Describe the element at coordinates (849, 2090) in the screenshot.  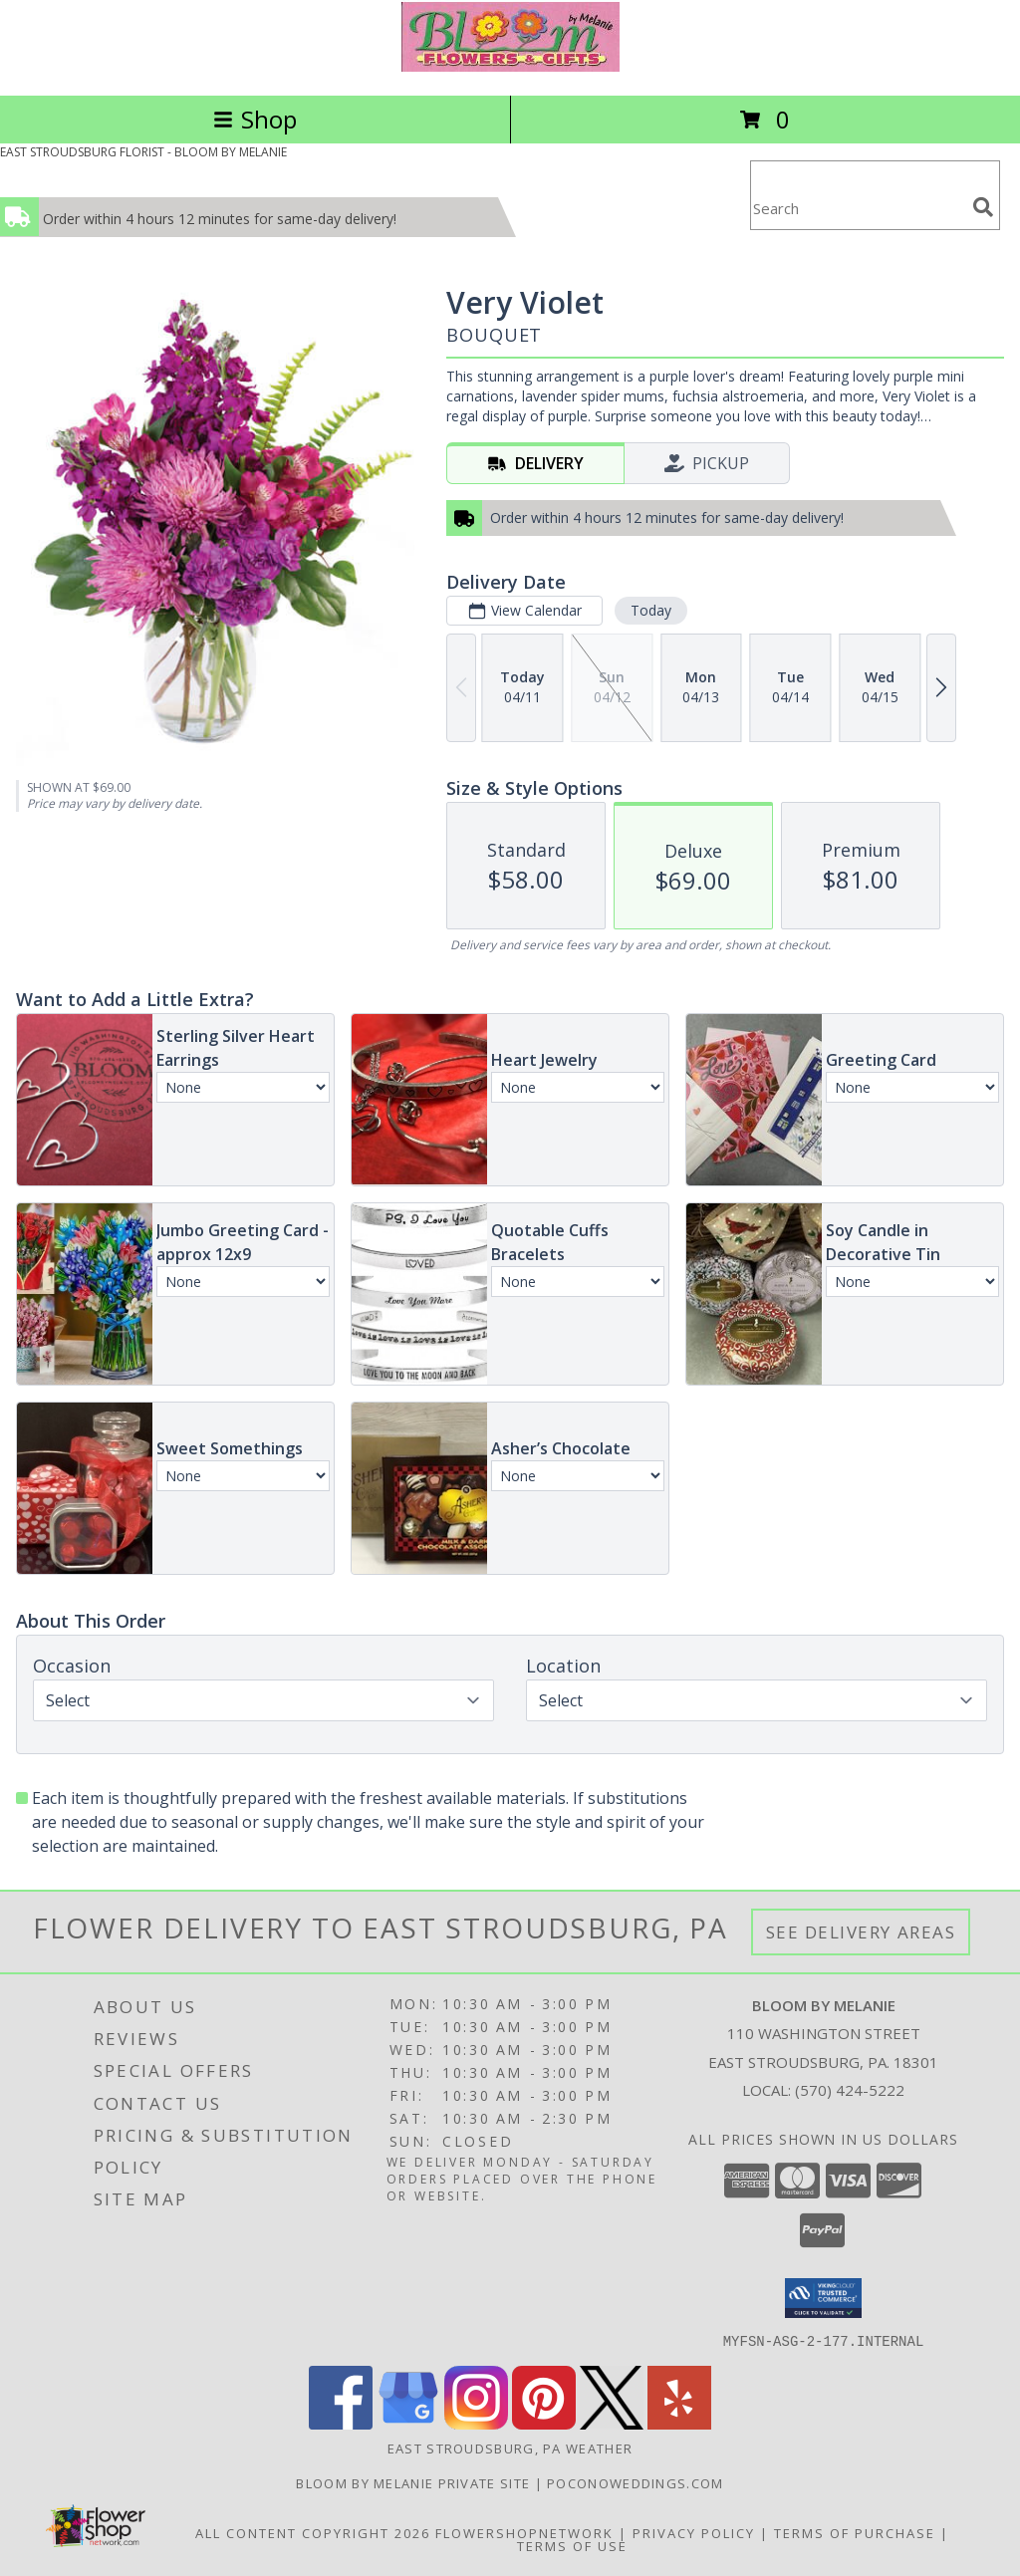
I see `(570) 424-5222 [Call local number: +1-570-424-5222]` at that location.